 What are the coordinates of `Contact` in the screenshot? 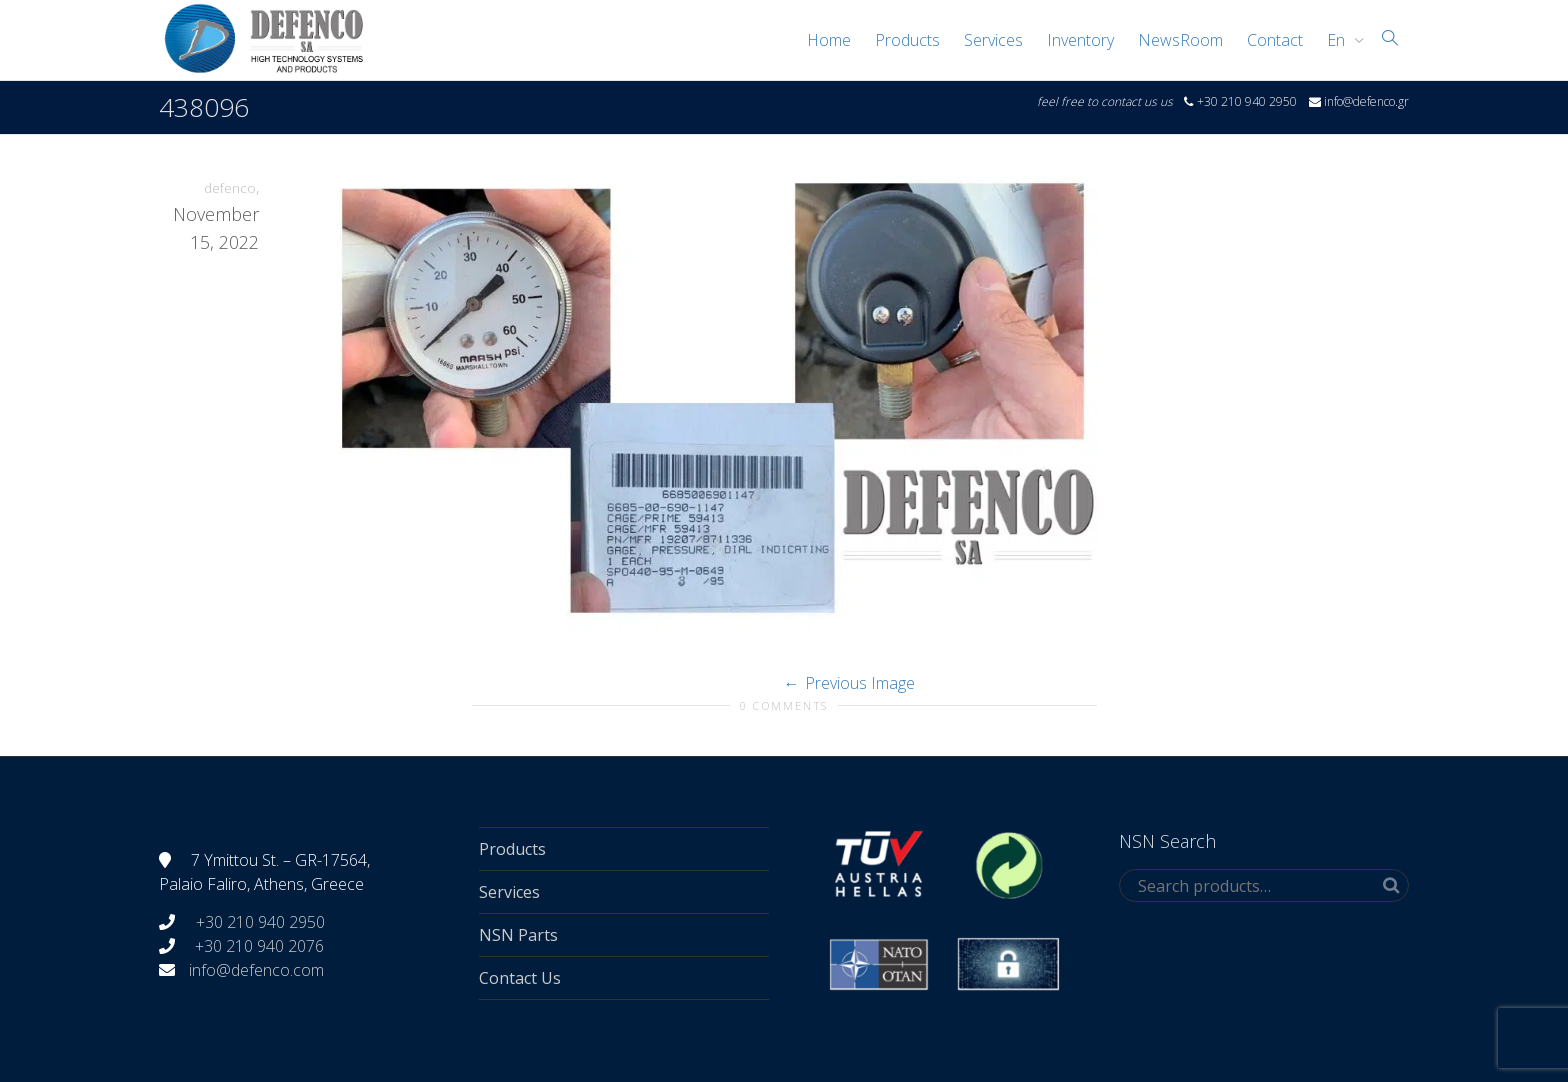 It's located at (1275, 40).